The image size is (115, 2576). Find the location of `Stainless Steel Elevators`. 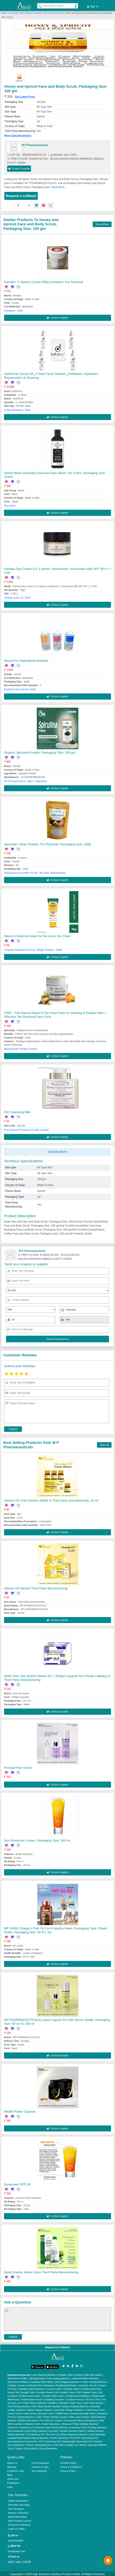

Stainless Steel Elevators is located at coordinates (32, 2388).